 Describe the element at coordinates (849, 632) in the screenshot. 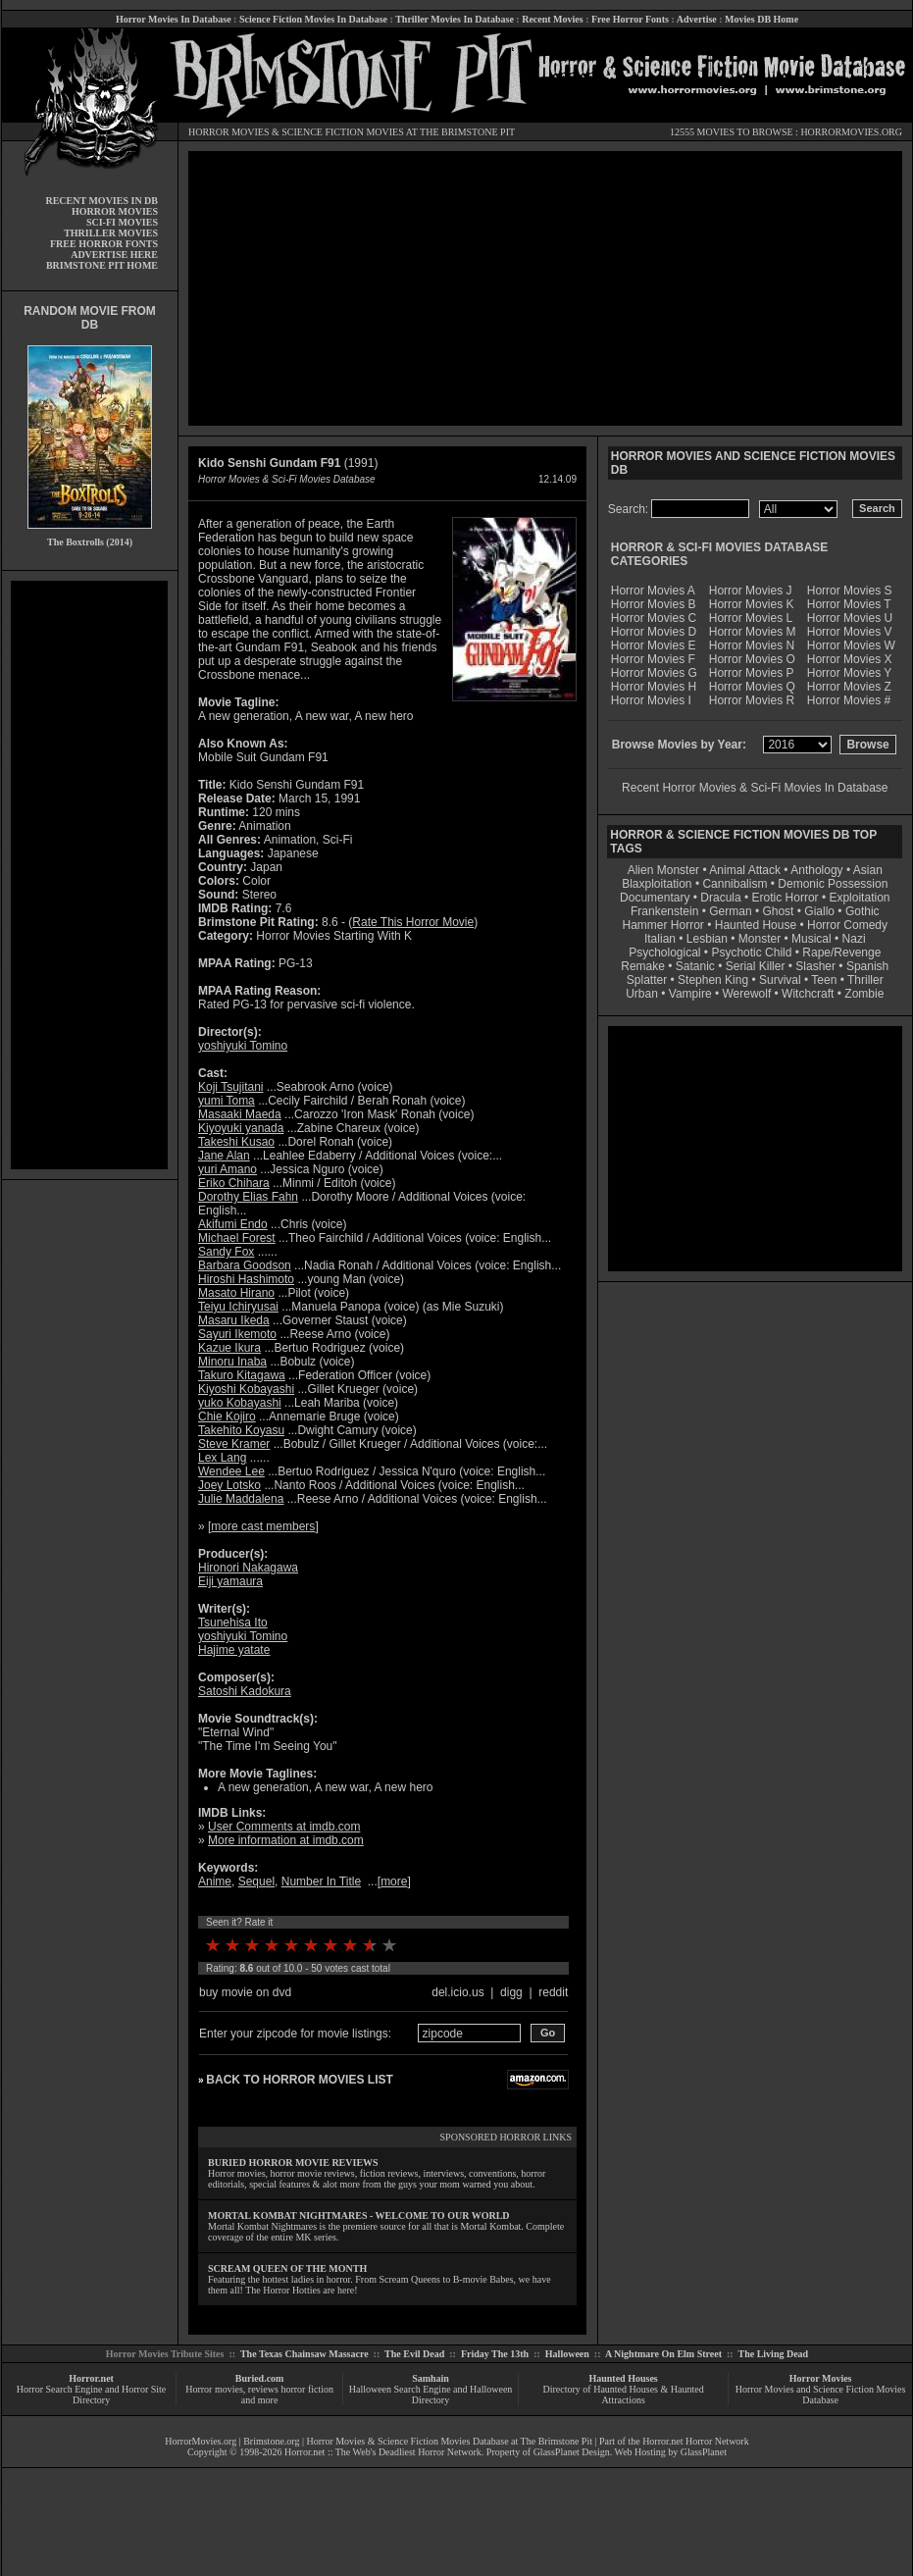

I see `Horror Movies V` at that location.